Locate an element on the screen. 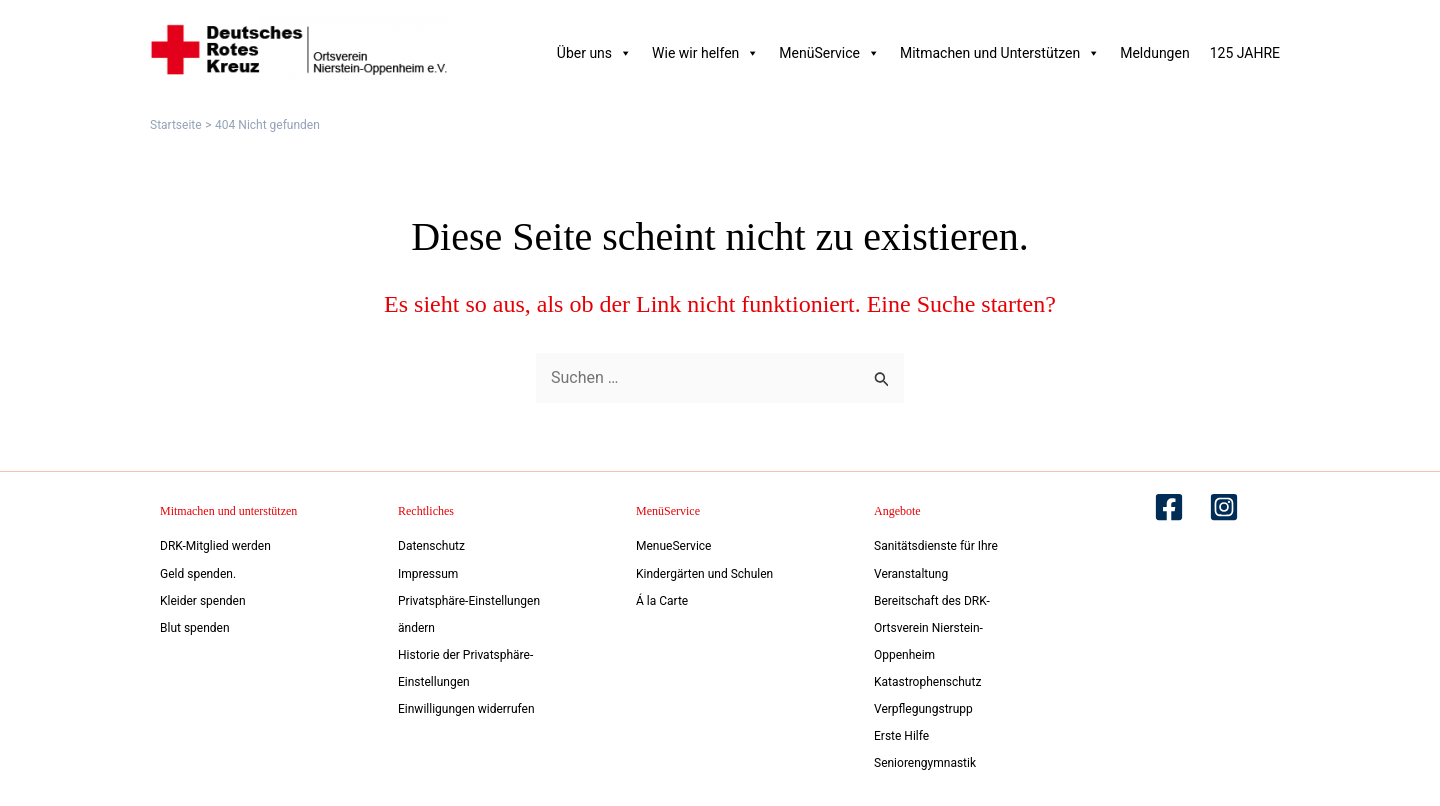 The image size is (1440, 806). Blut spenden is located at coordinates (195, 626).